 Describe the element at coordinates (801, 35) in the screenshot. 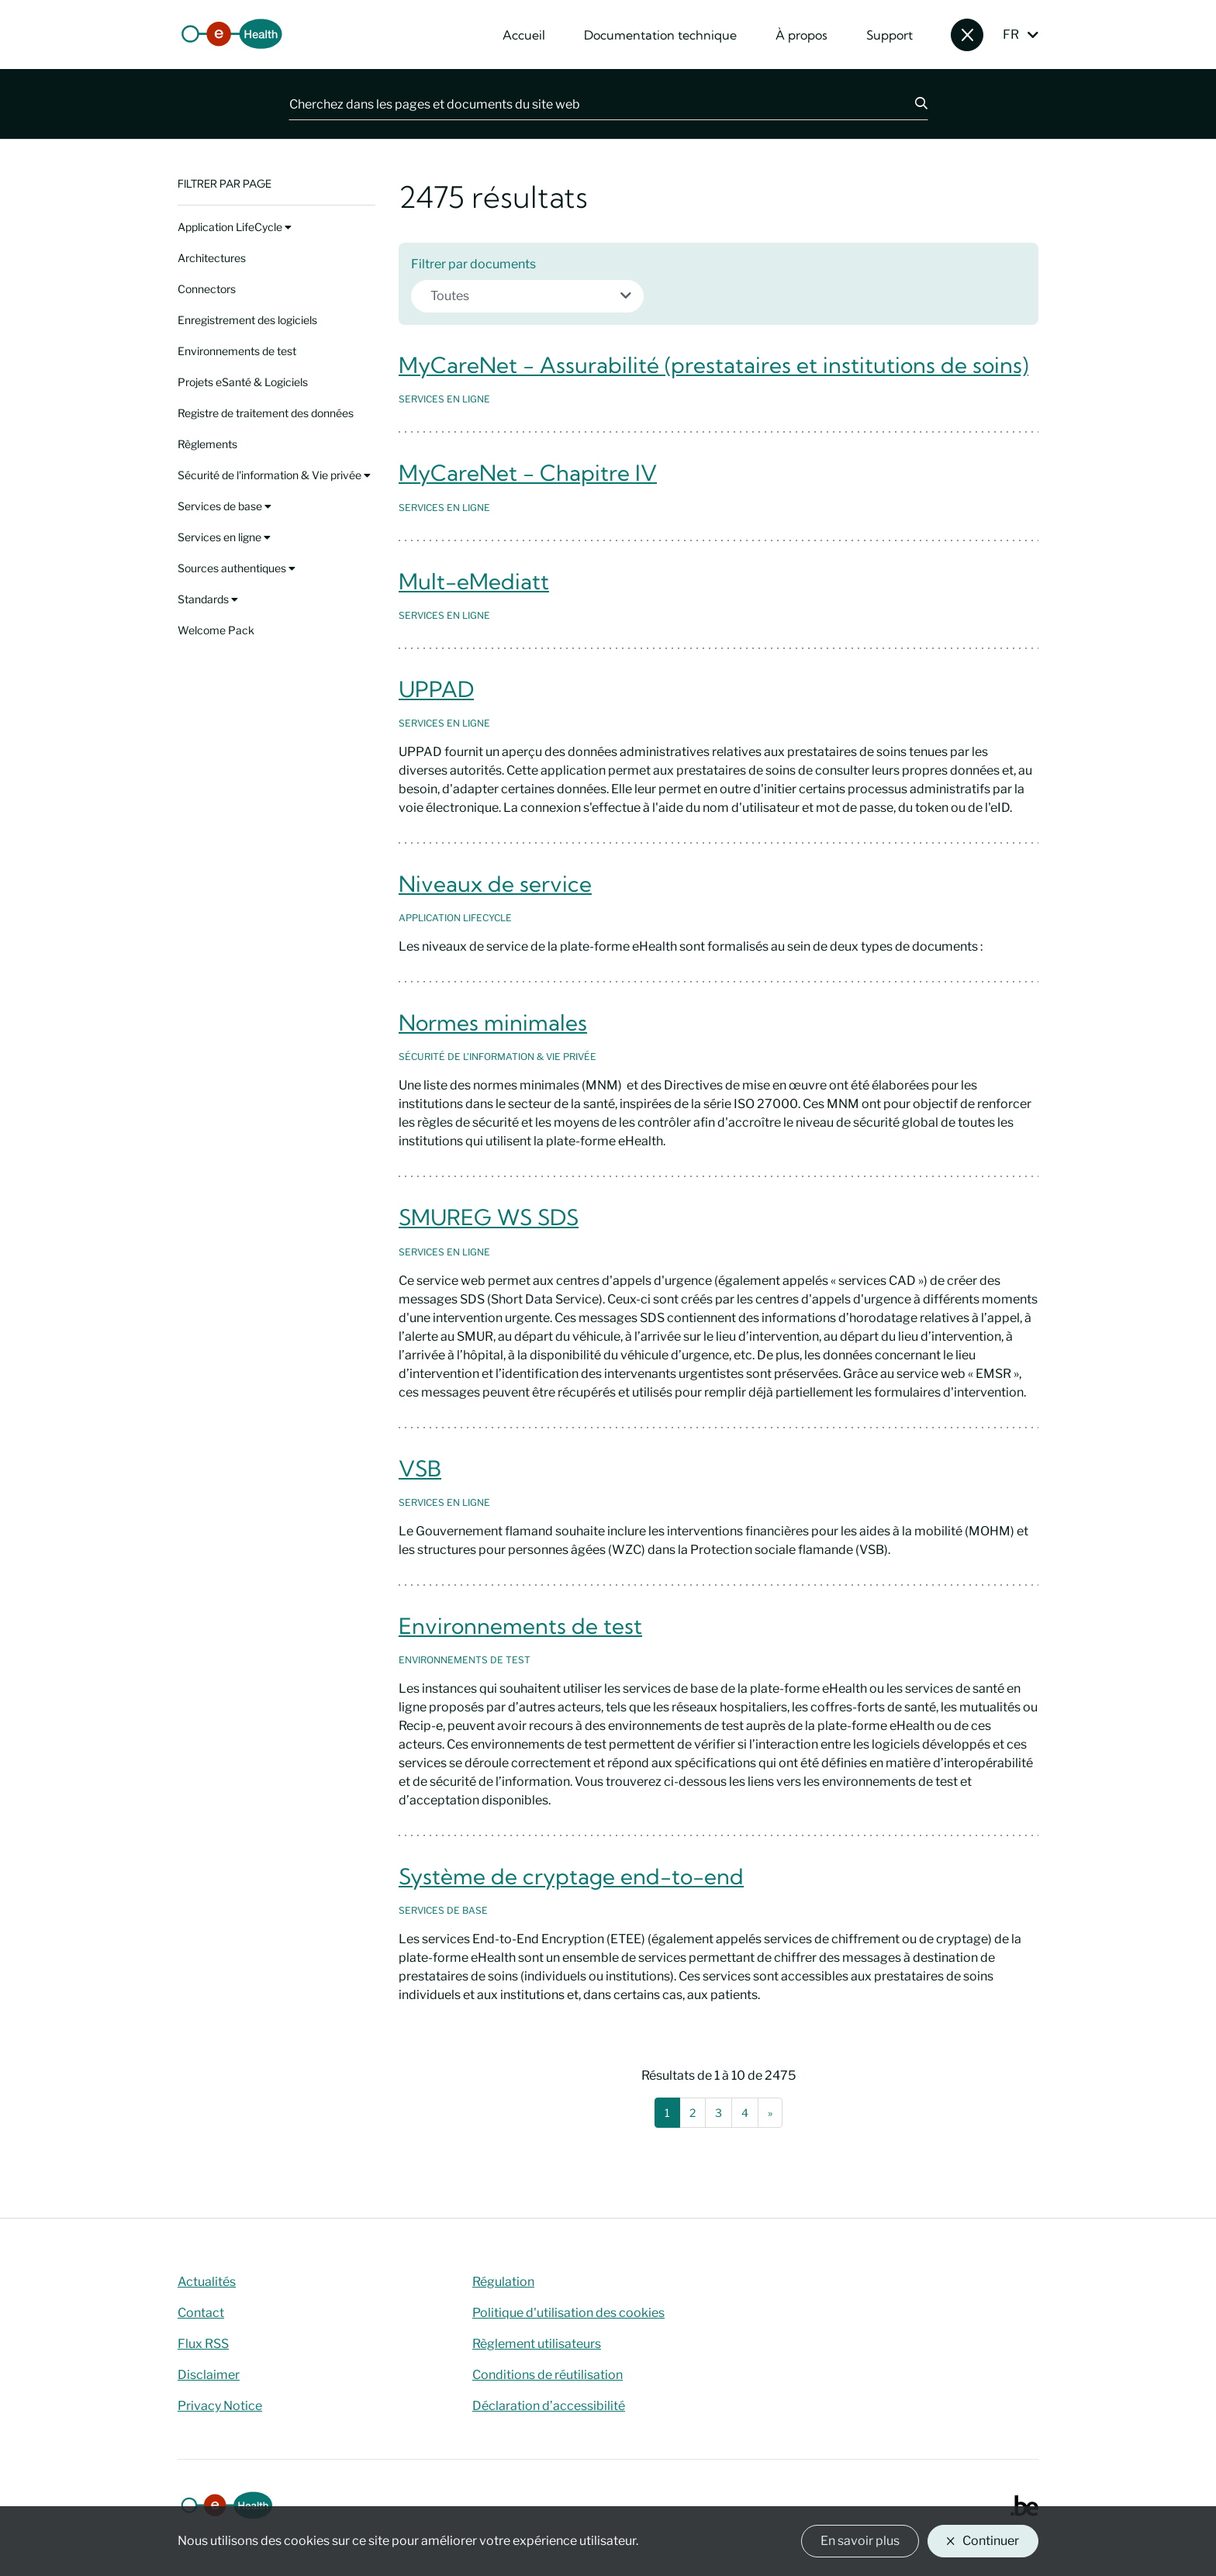

I see `À propos` at that location.